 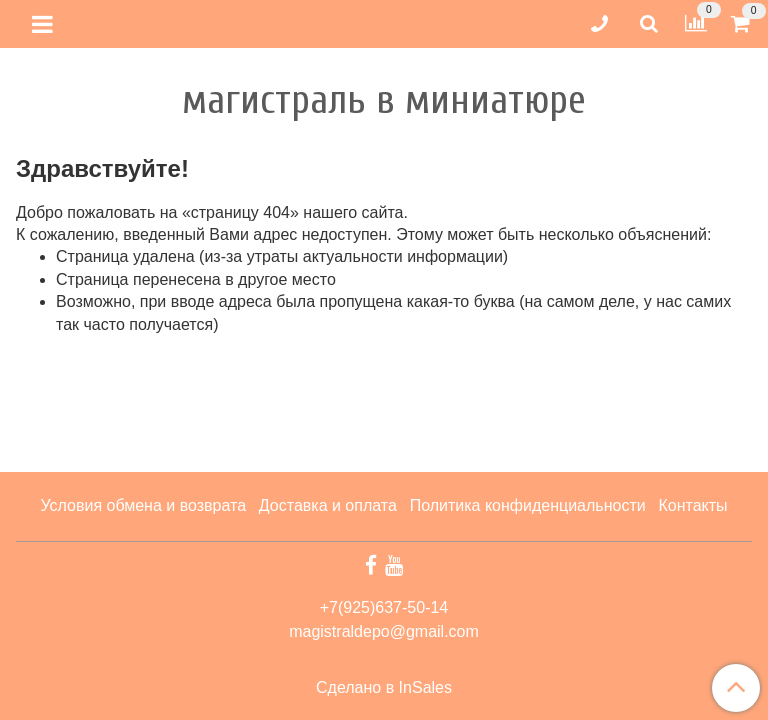 I want to click on +7(925)637-50-14, so click(x=384, y=607).